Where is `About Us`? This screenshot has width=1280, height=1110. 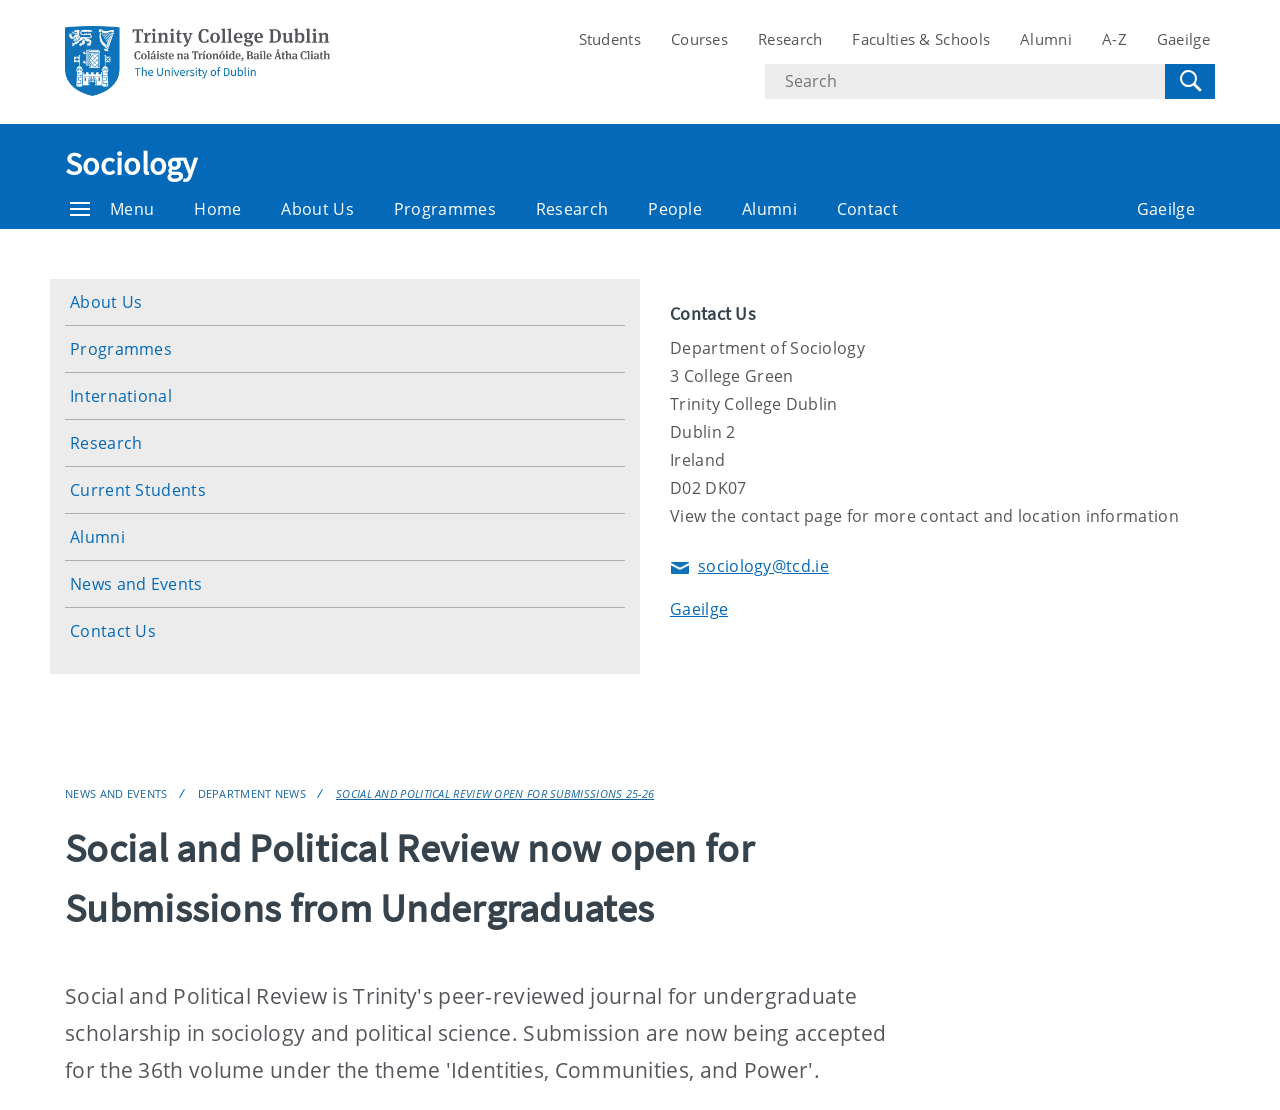 About Us is located at coordinates (317, 209).